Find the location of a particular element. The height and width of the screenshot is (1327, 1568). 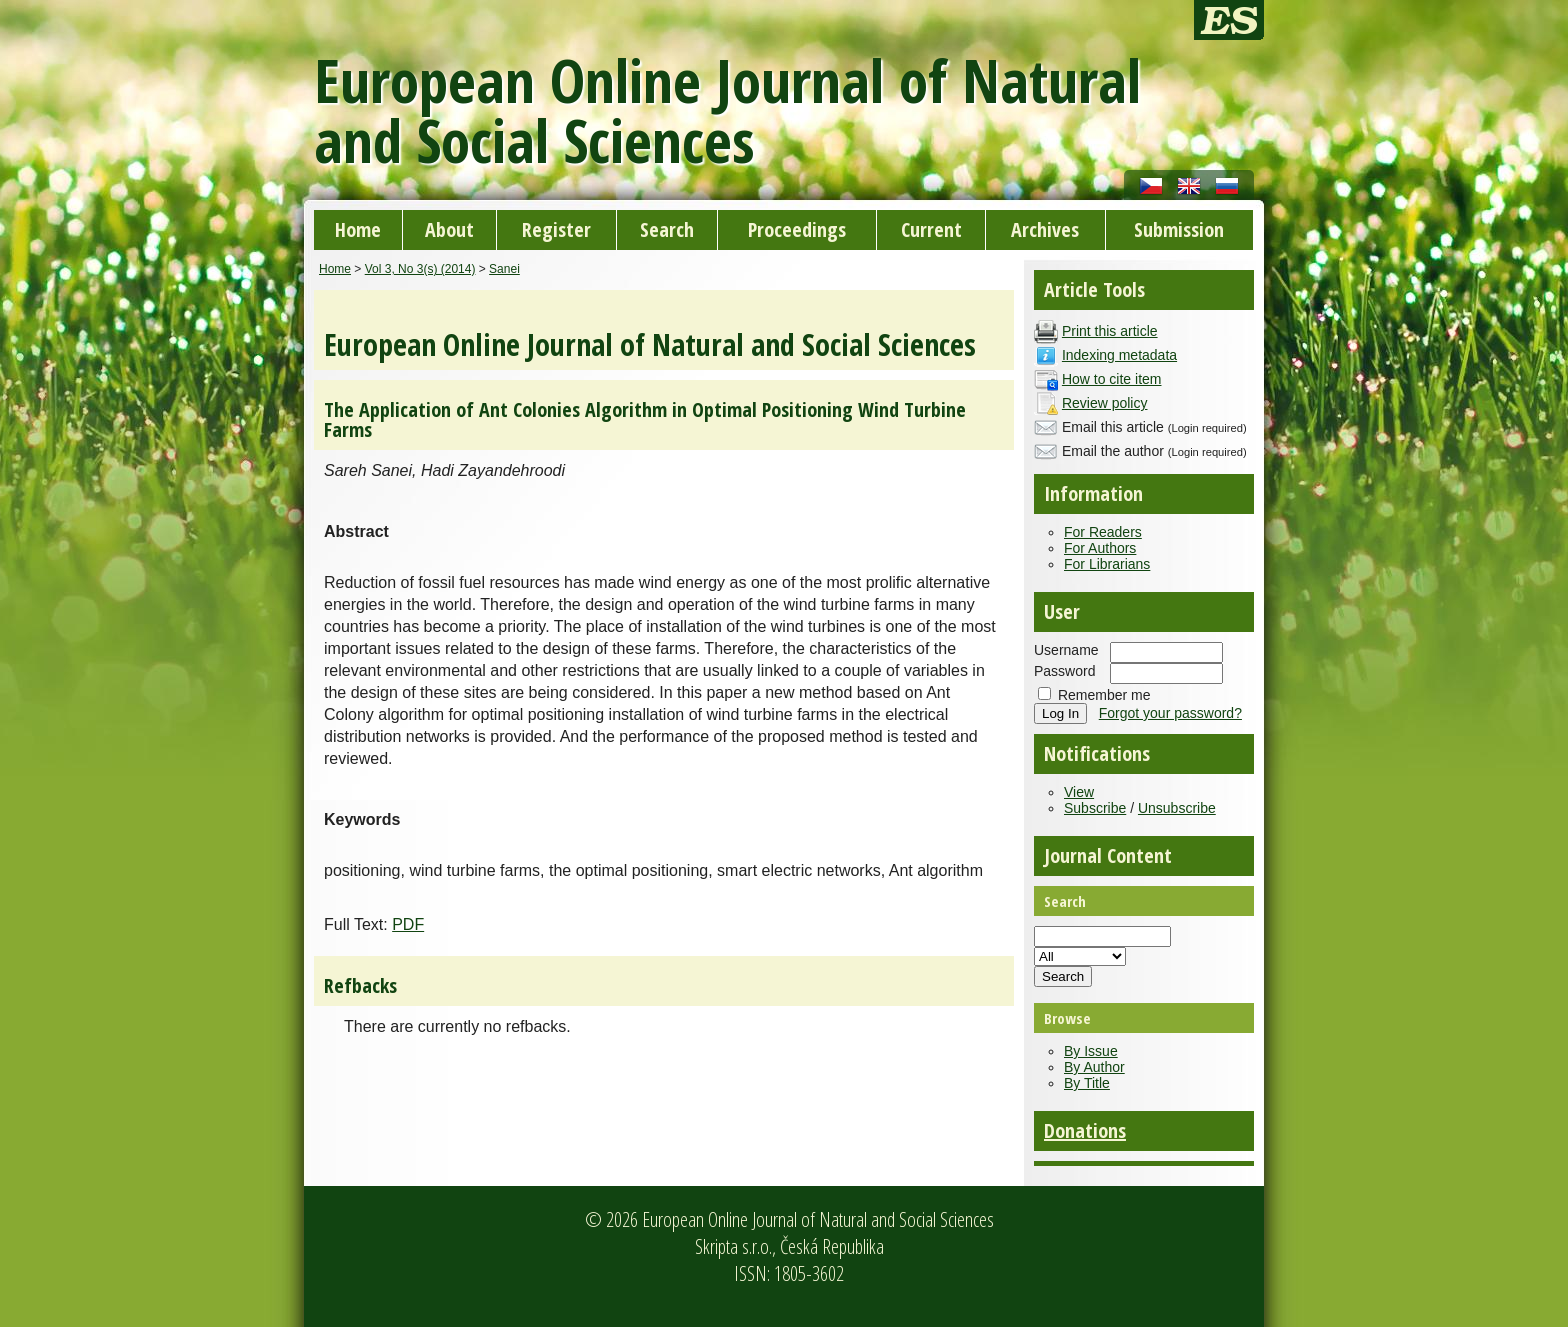

How to cite item is located at coordinates (1112, 379).